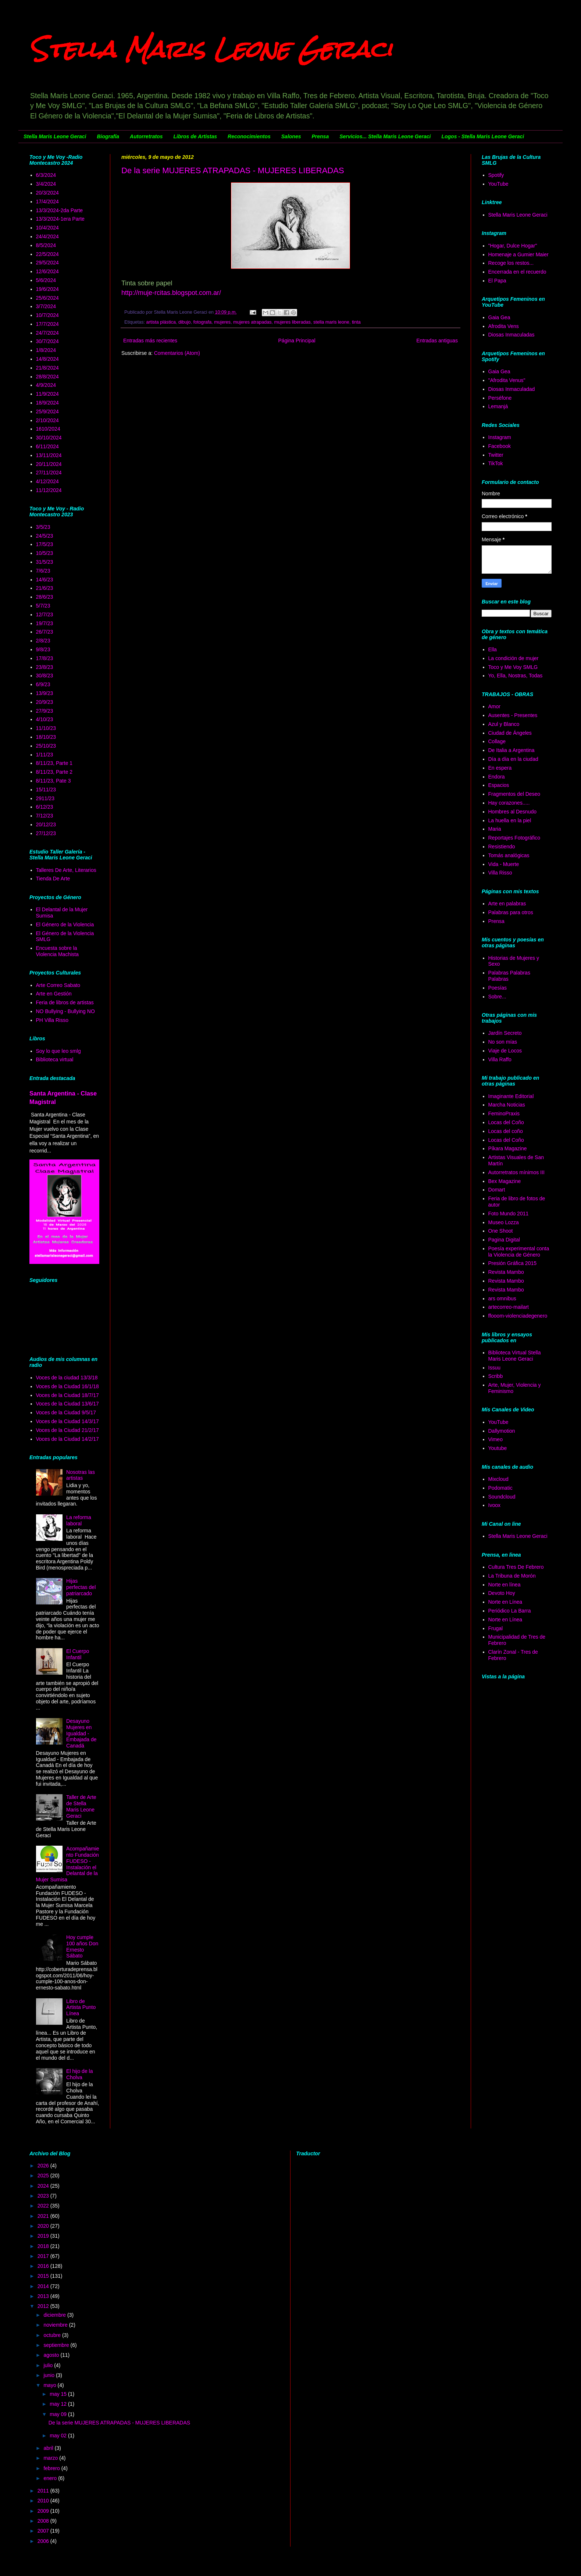 Image resolution: width=581 pixels, height=2576 pixels. Describe the element at coordinates (46, 833) in the screenshot. I see `27/12/23` at that location.